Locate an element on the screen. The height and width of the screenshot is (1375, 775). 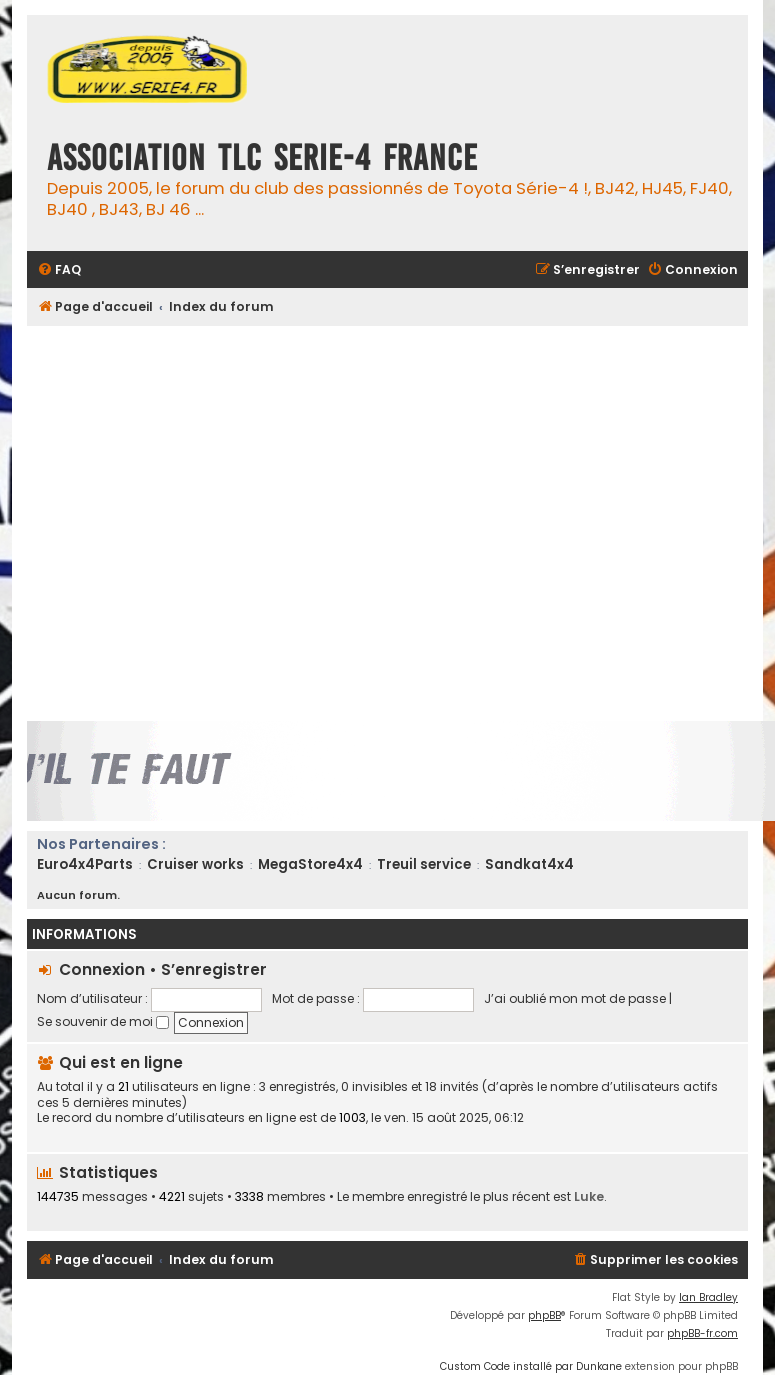
Luke is located at coordinates (589, 1196).